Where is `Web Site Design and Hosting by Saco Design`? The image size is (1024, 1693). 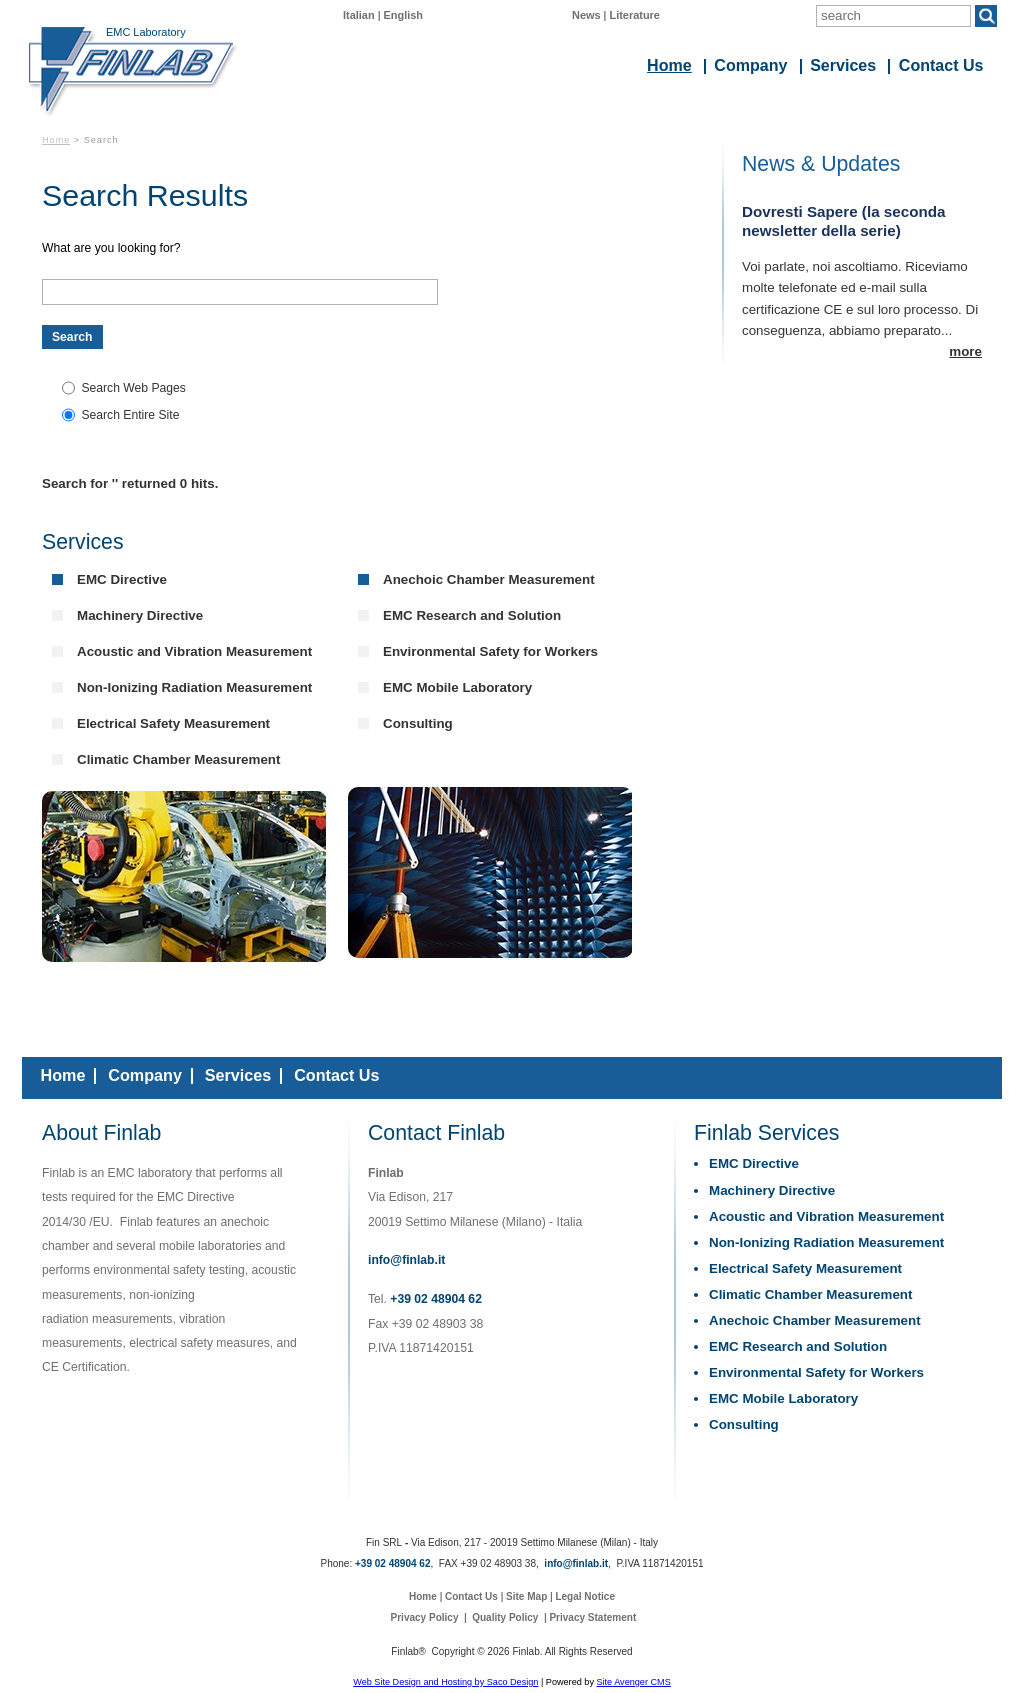 Web Site Design and Hosting by Saco Design is located at coordinates (445, 1682).